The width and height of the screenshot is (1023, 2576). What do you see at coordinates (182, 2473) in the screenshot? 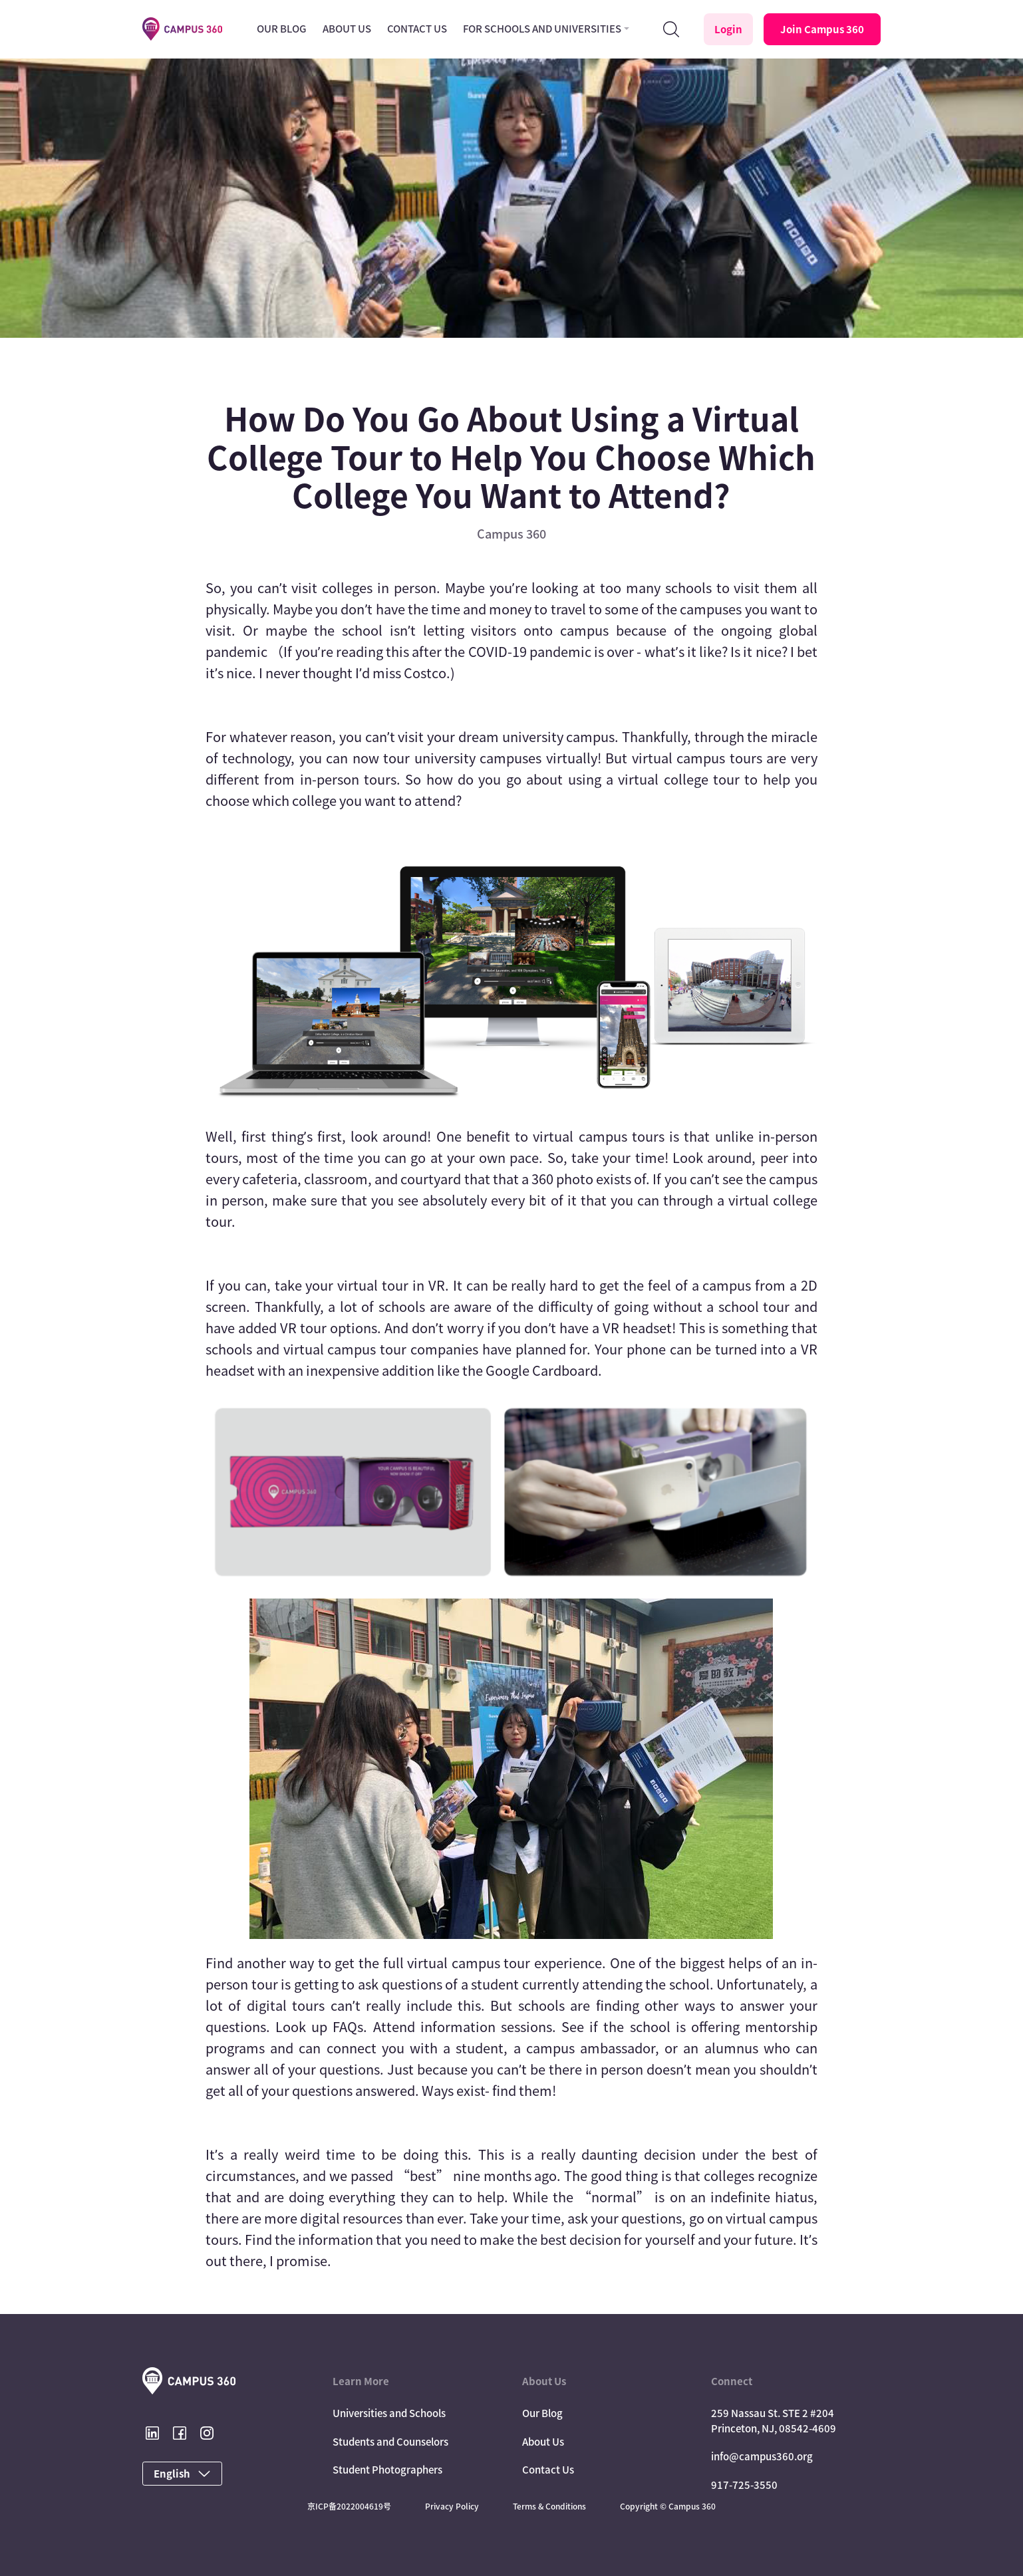
I see `English [button]` at bounding box center [182, 2473].